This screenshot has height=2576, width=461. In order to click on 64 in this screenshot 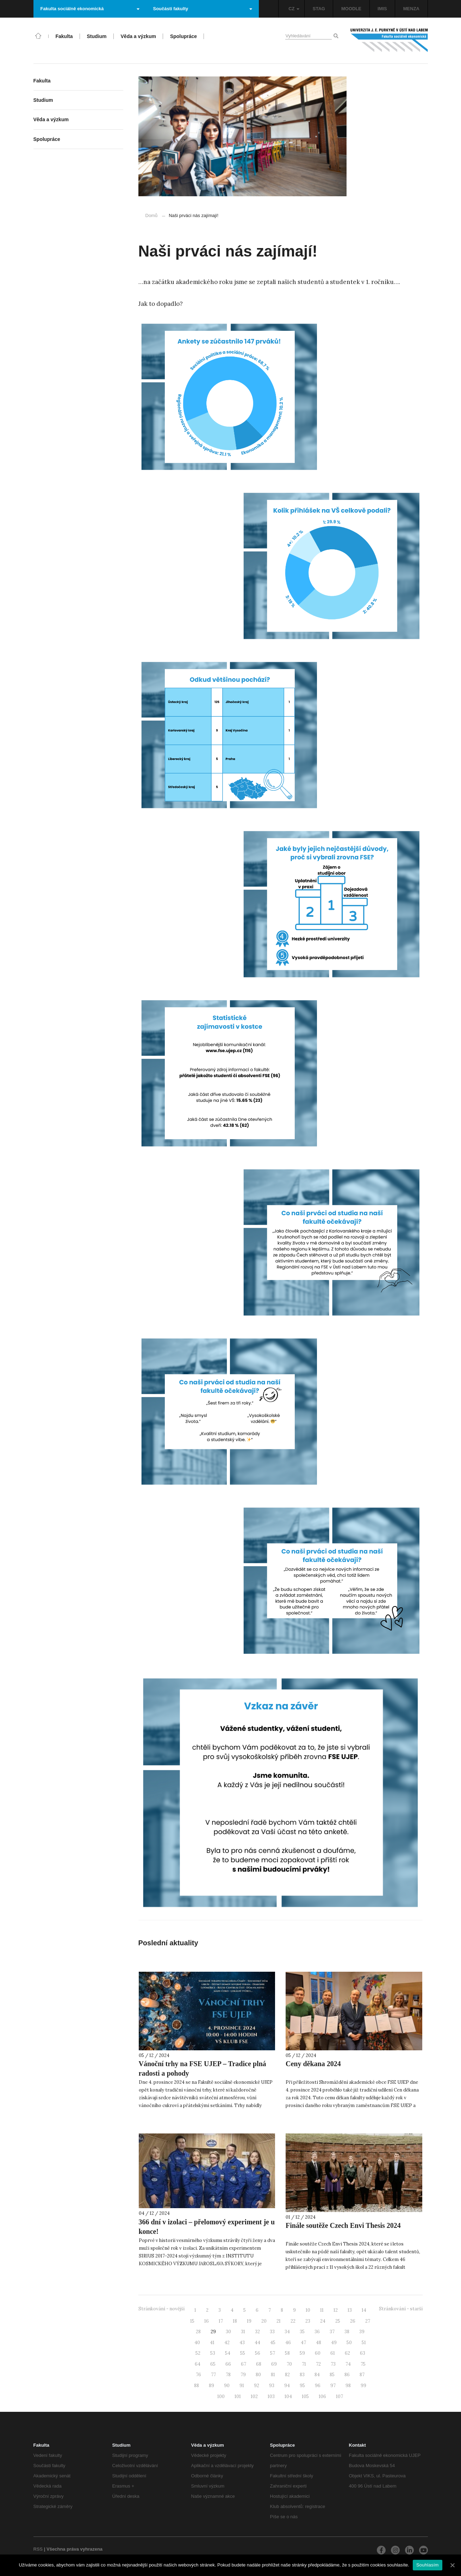, I will do `click(197, 2364)`.